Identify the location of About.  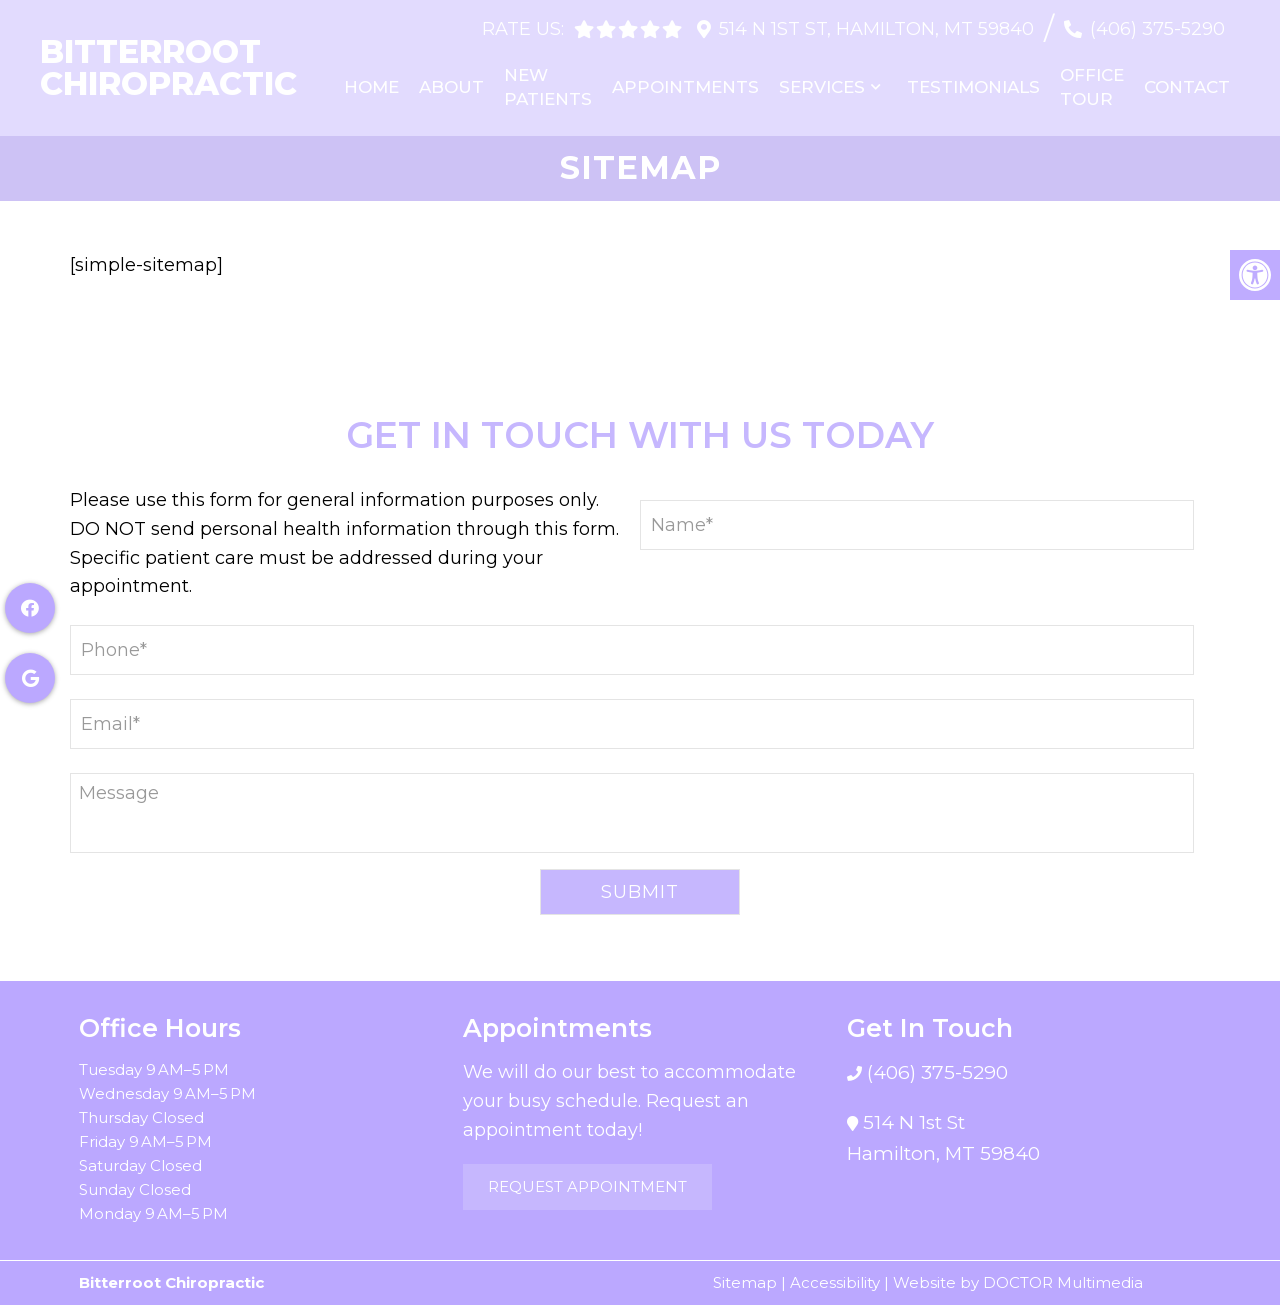
(451, 87).